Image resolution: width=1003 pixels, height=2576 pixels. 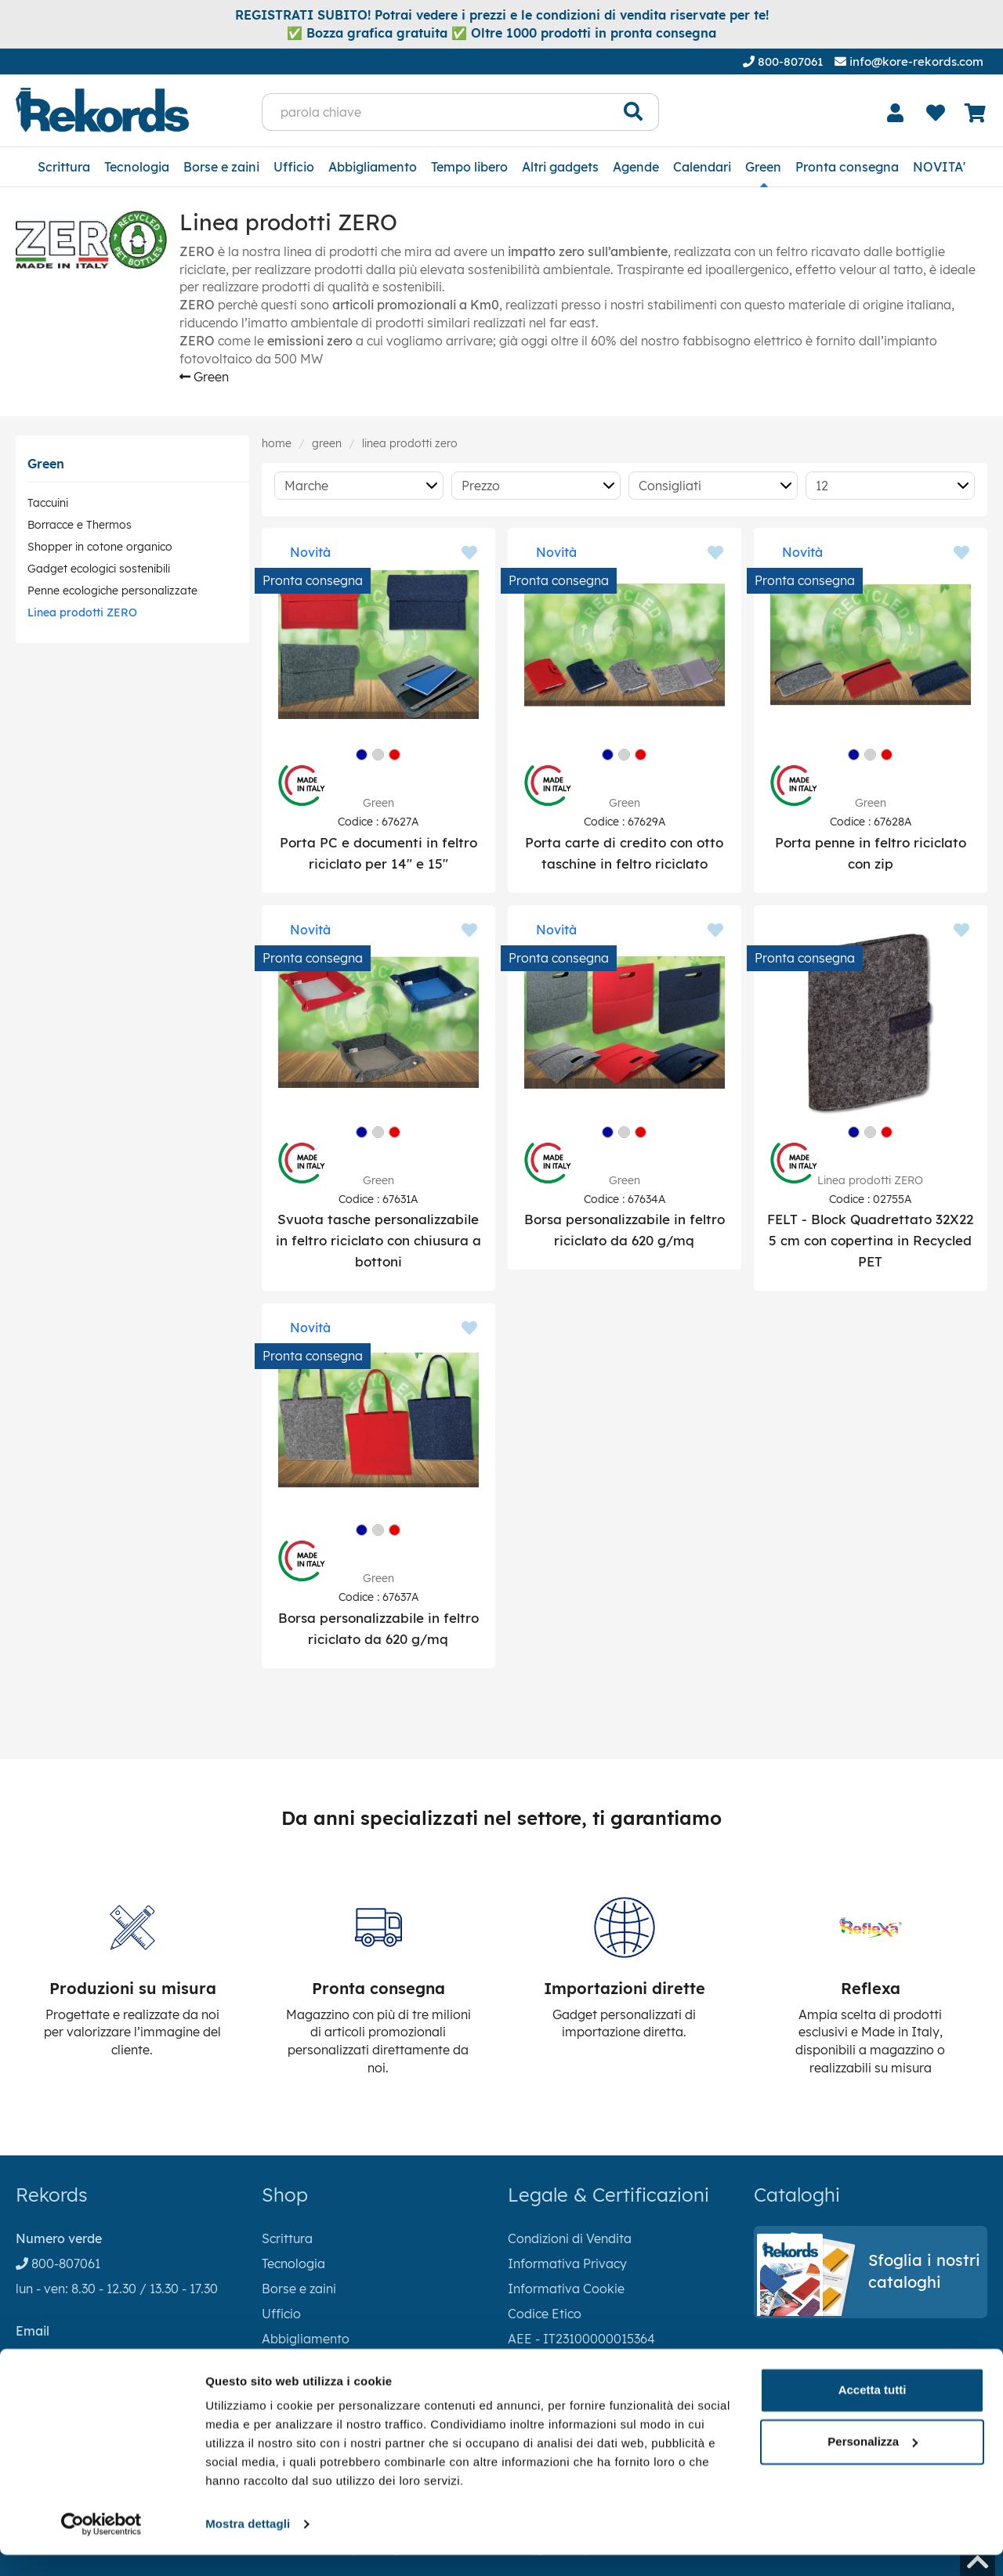 What do you see at coordinates (378, 1240) in the screenshot?
I see `Svuota tasche personalizzabile in feltro riciclato con chiusura a bottoni` at bounding box center [378, 1240].